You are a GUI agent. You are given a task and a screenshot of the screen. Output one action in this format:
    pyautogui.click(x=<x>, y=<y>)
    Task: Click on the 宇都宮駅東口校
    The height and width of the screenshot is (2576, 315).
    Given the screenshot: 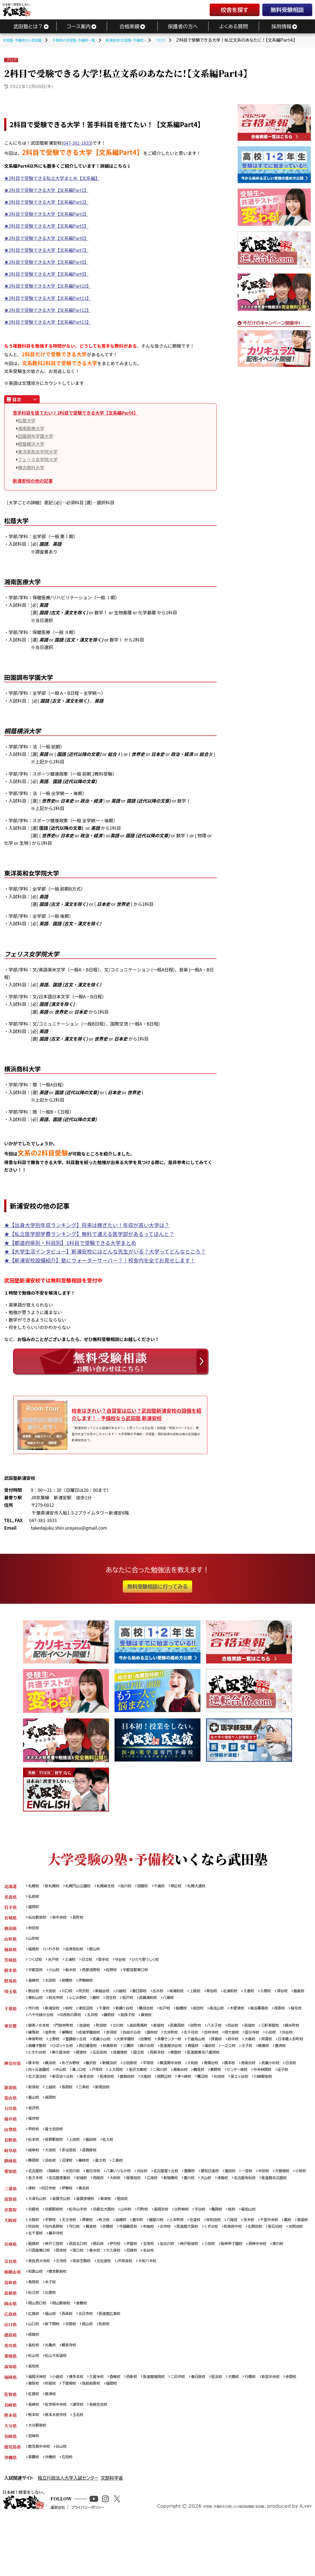 What is the action you would take?
    pyautogui.click(x=148, y=1970)
    